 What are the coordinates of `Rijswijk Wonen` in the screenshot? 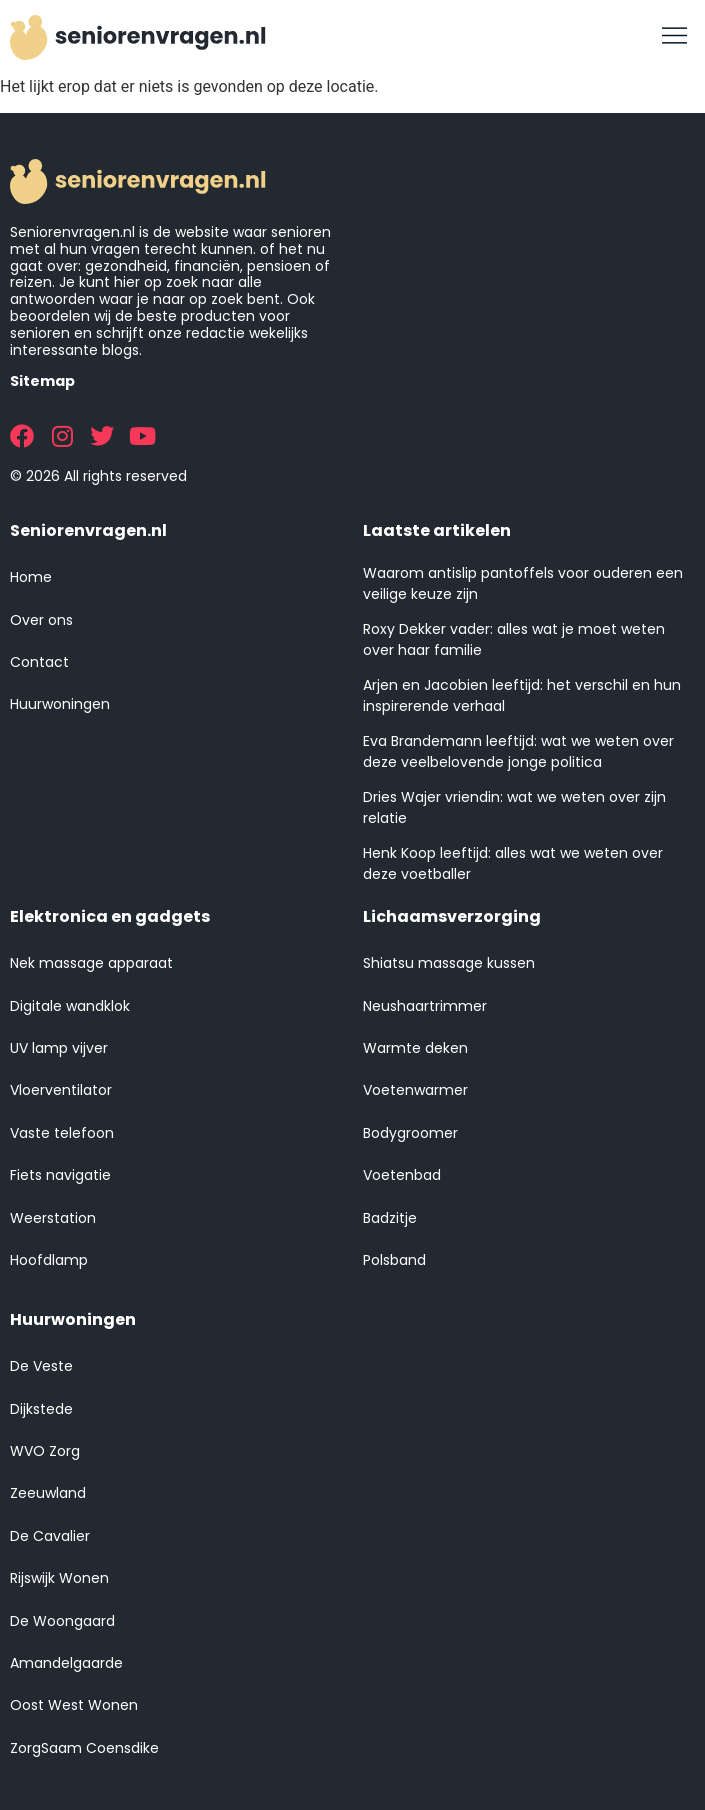 It's located at (59, 1578).